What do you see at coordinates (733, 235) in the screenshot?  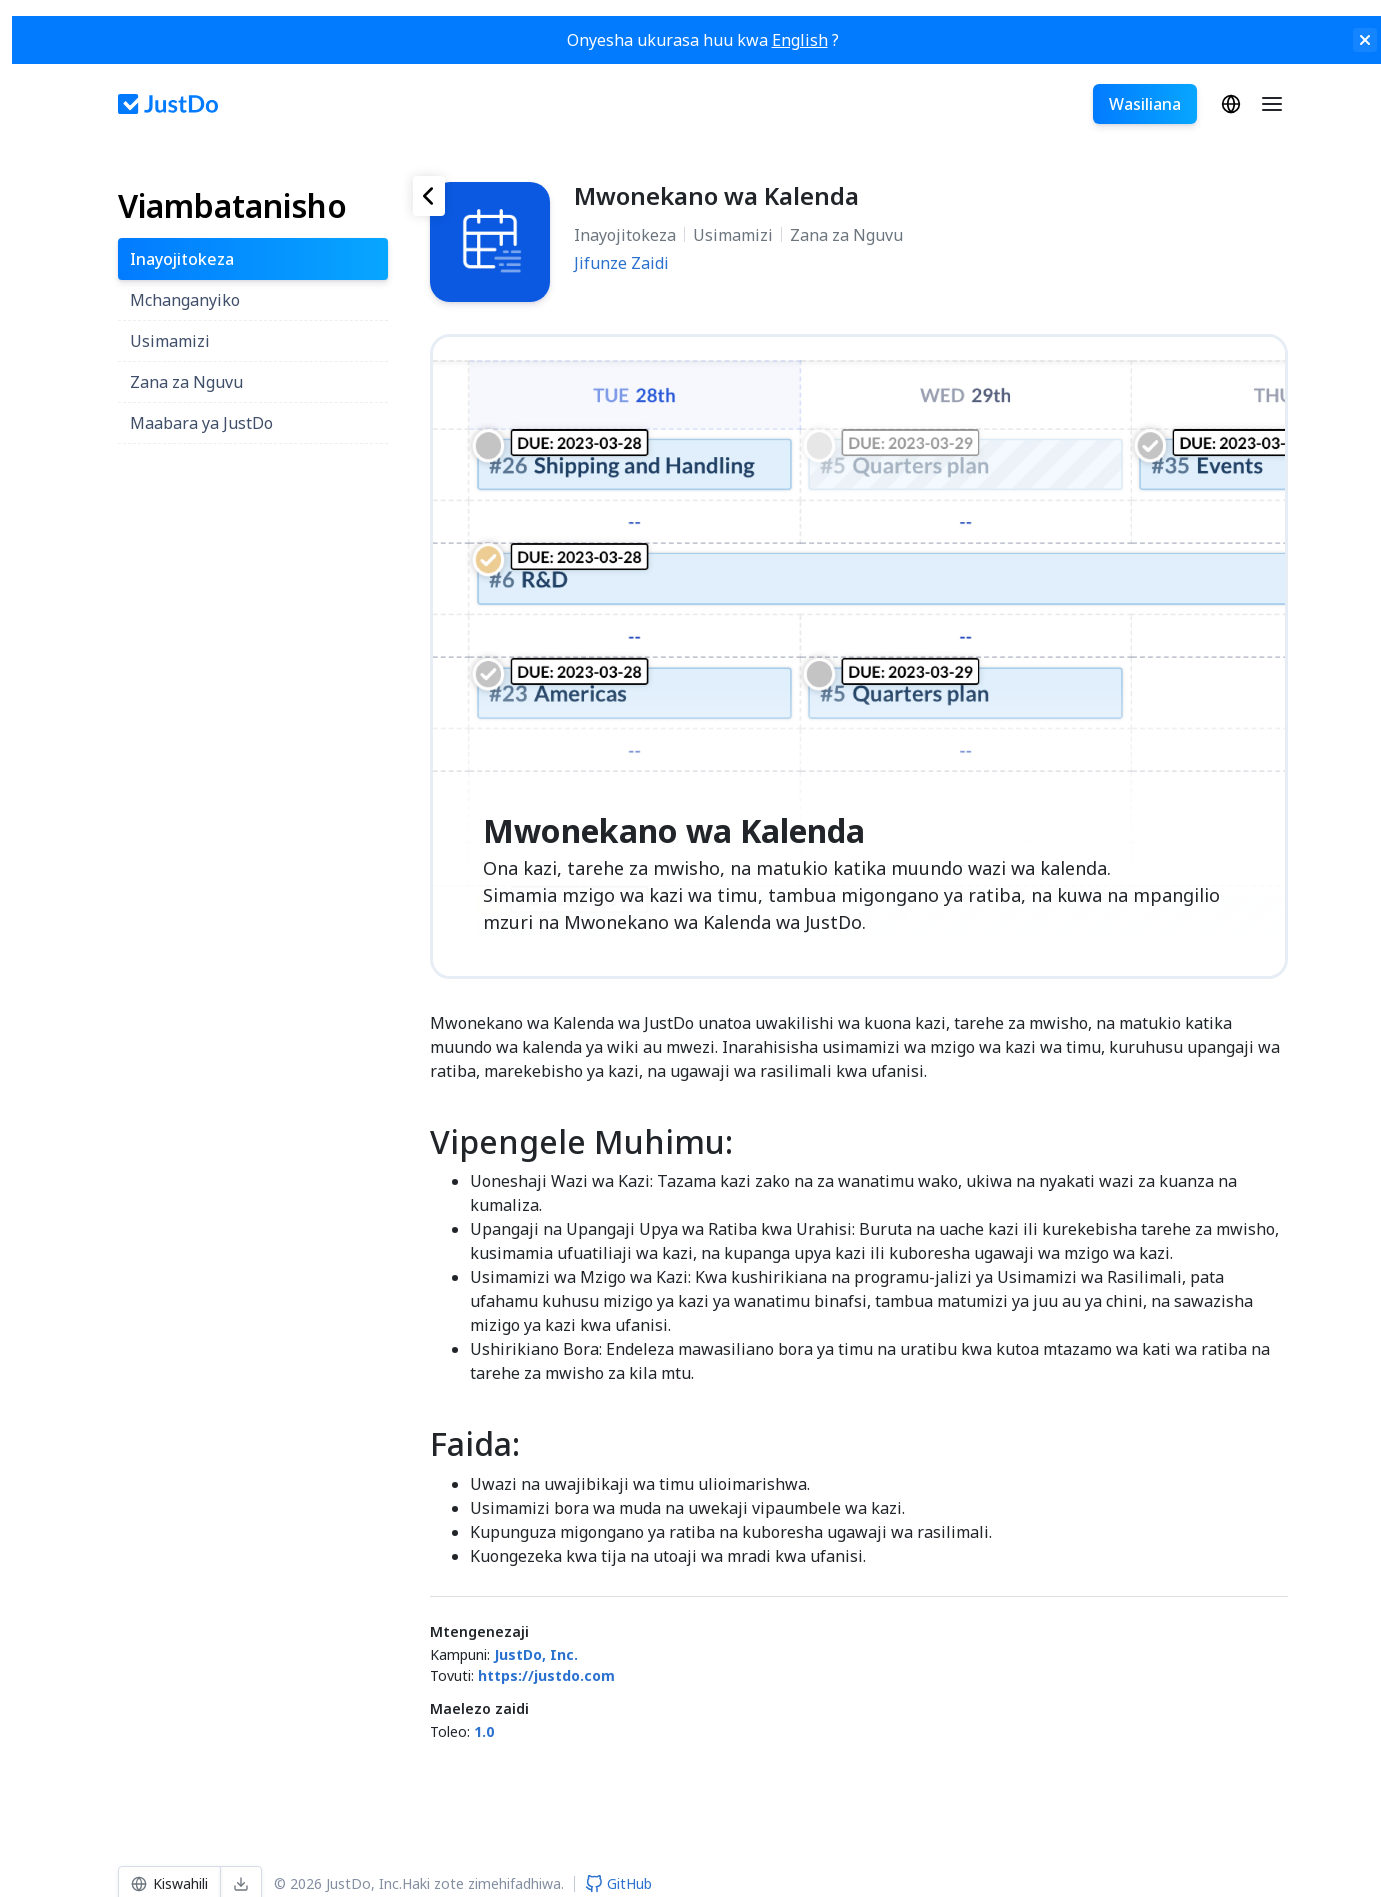 I see `Usimamizi` at bounding box center [733, 235].